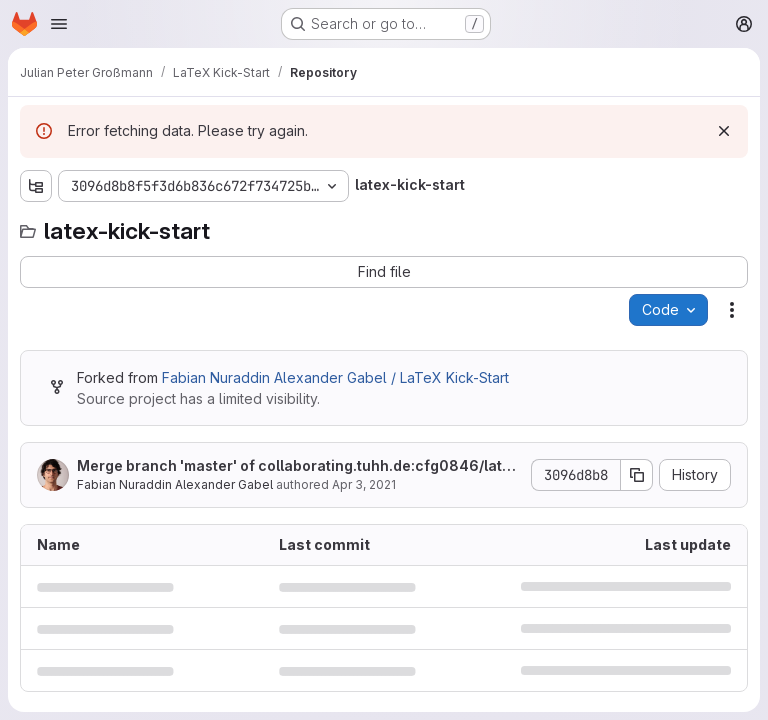 The height and width of the screenshot is (720, 768). What do you see at coordinates (36, 186) in the screenshot?
I see `[Show file tree browser]` at bounding box center [36, 186].